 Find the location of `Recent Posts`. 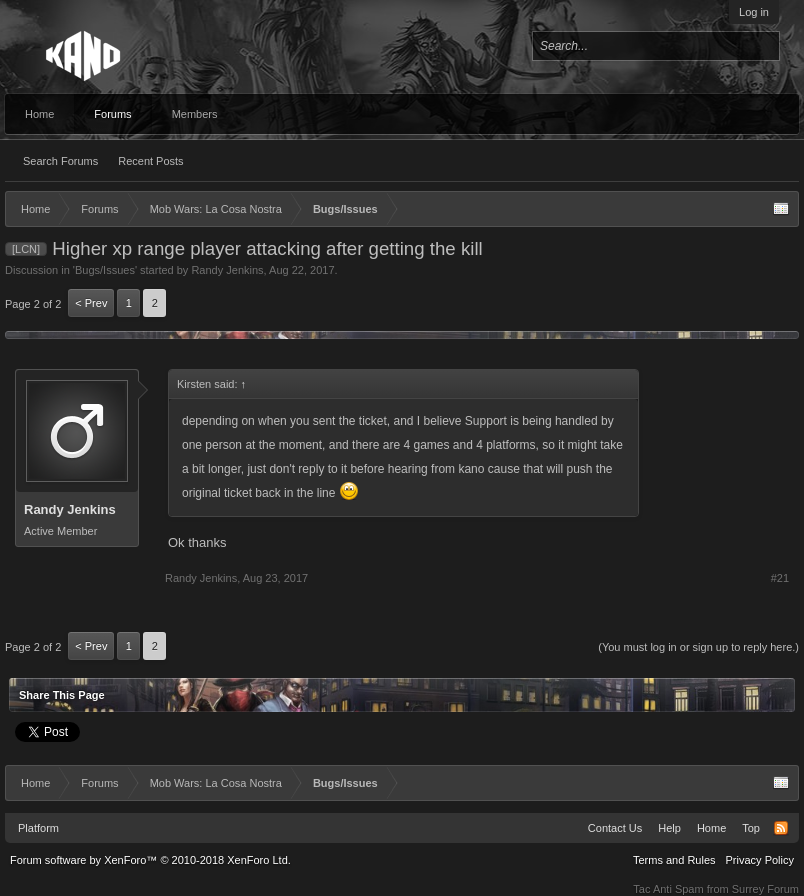

Recent Posts is located at coordinates (150, 161).